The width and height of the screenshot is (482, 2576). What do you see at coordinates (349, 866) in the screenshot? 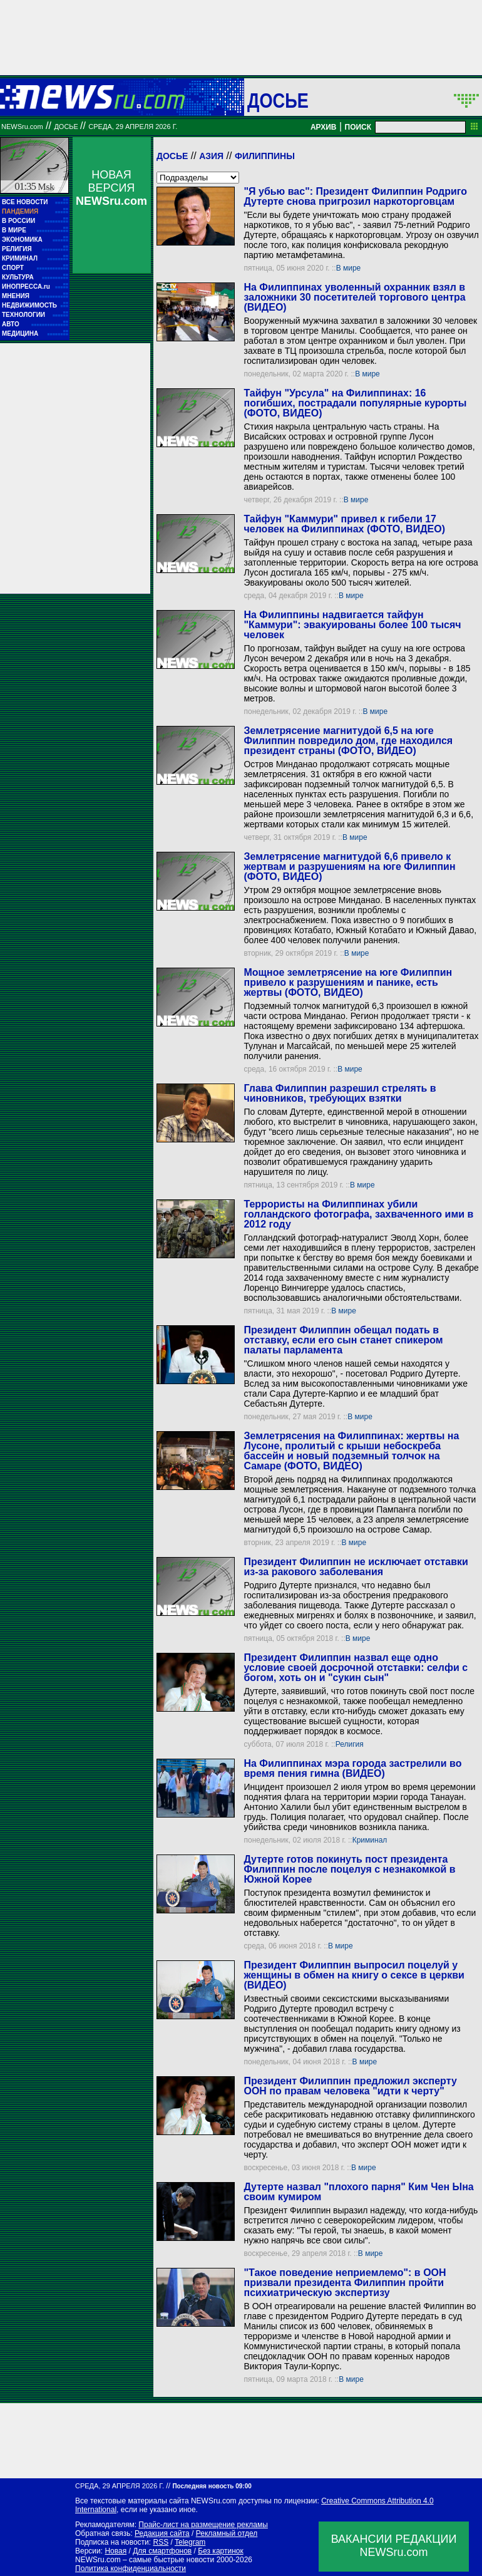
I see `Землетрясение магнитудой 6,6 привело к жертвам и разрушениям на юге Филиппин (ФОТО, ВИДЕО)` at bounding box center [349, 866].